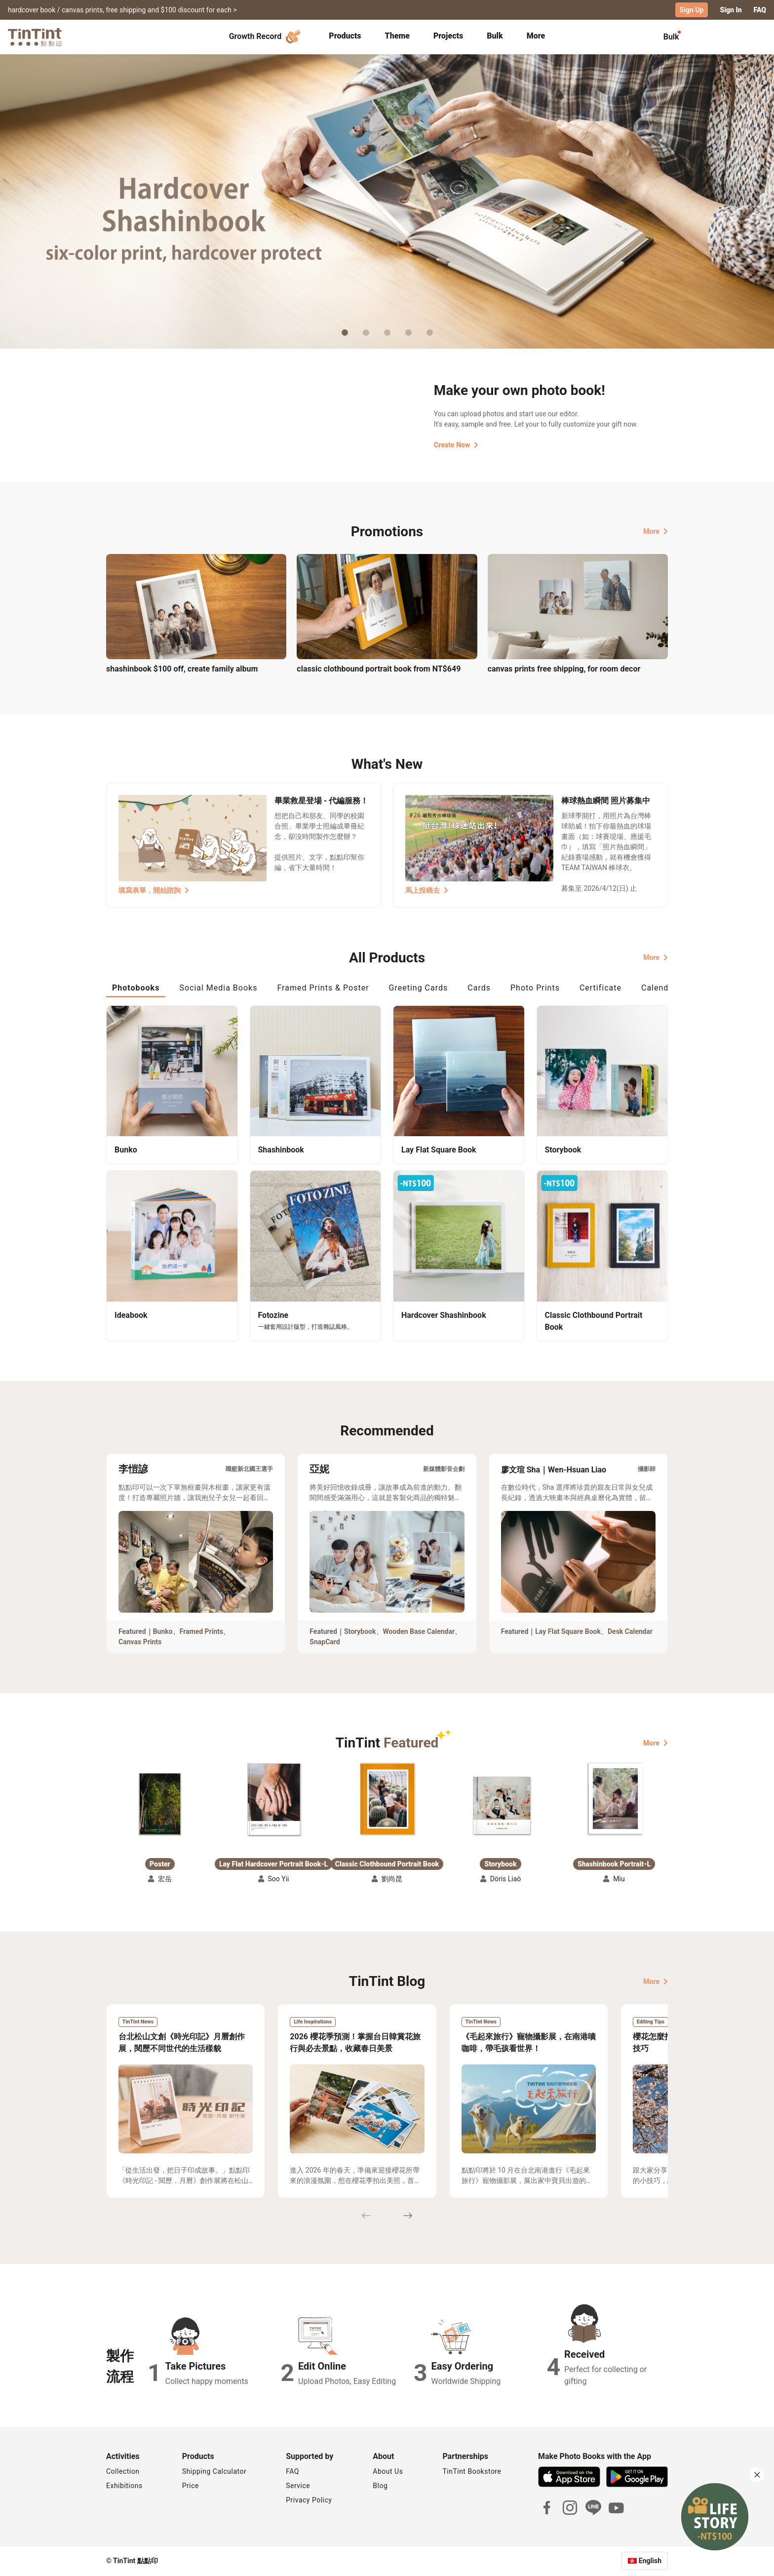  Describe the element at coordinates (495, 35) in the screenshot. I see `Bulk` at that location.